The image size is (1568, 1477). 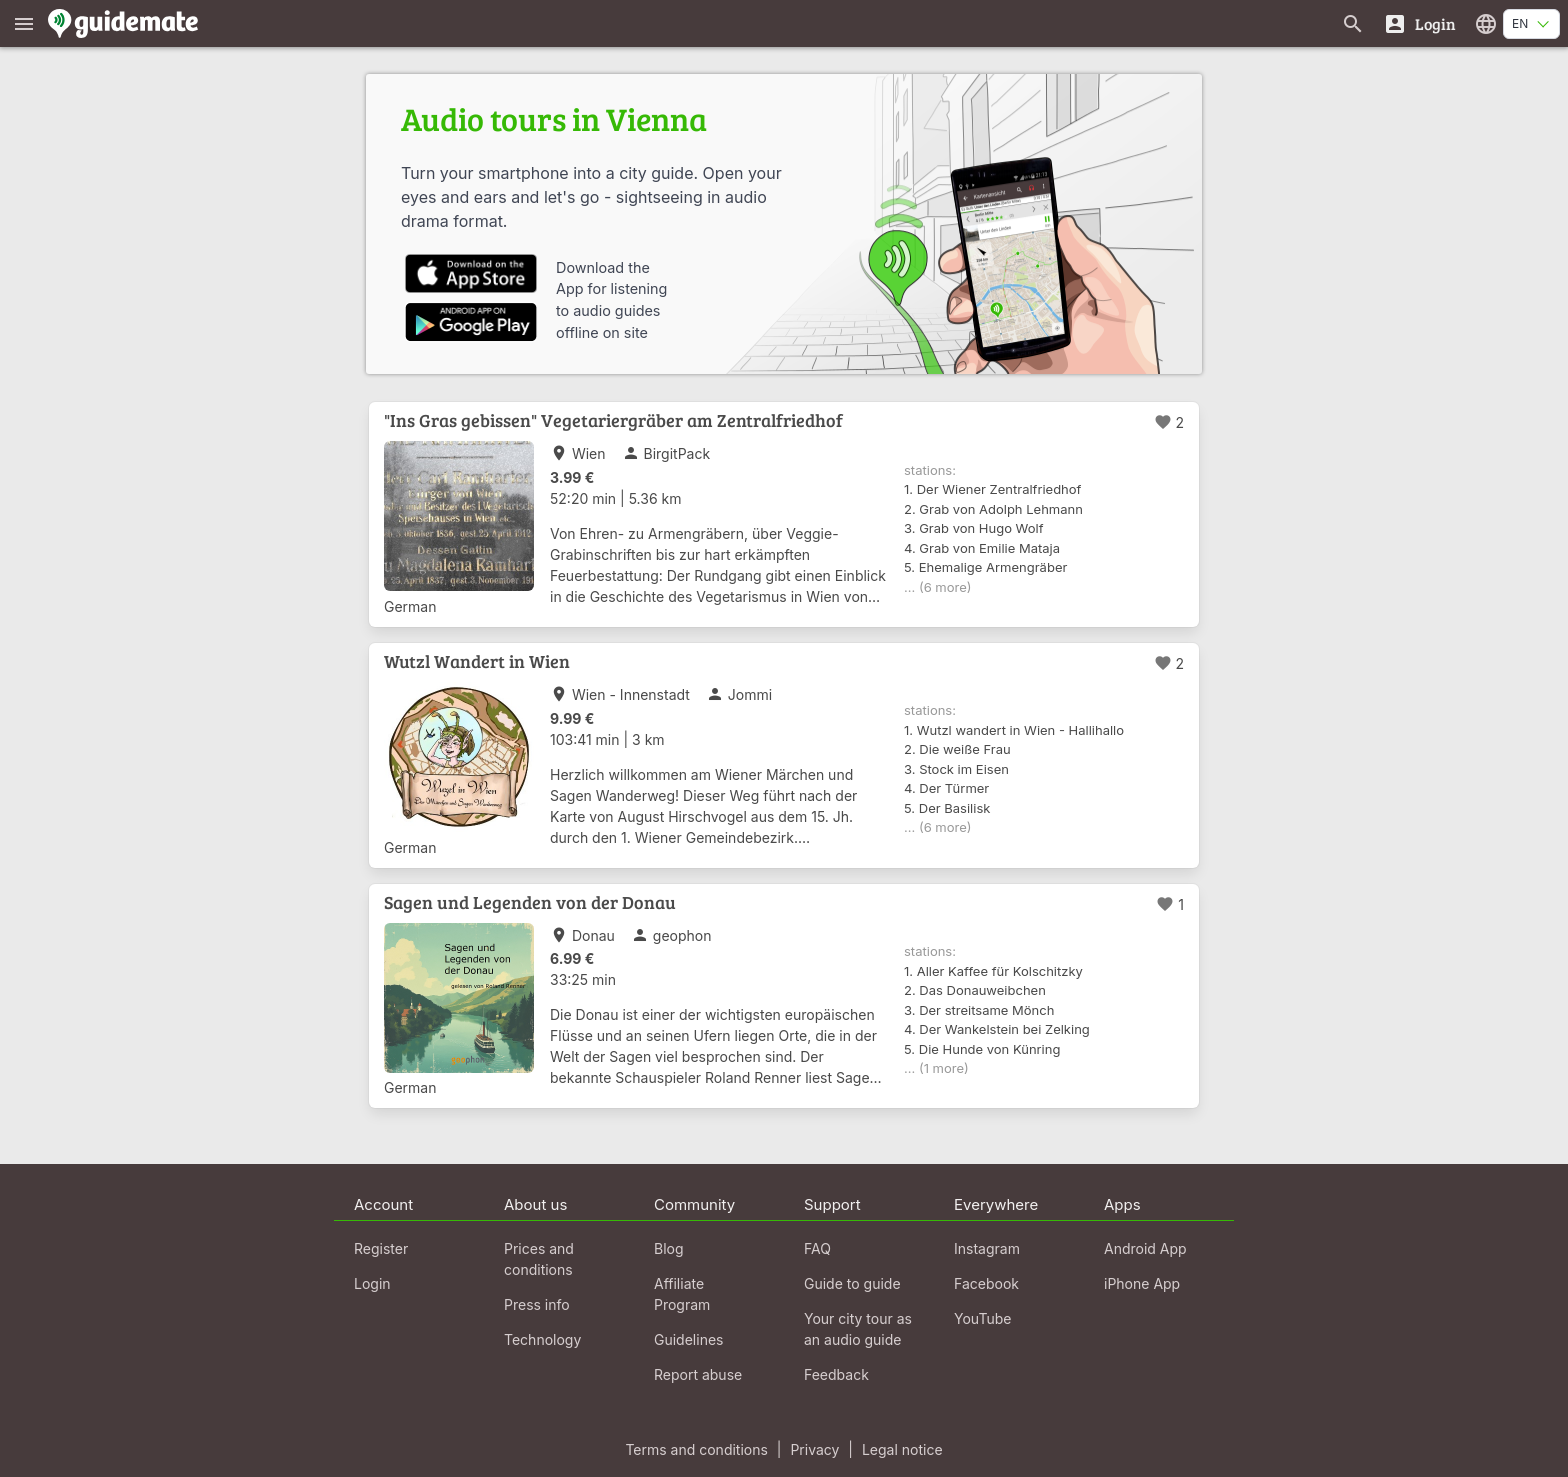 I want to click on iPhone App, so click(x=1142, y=1283).